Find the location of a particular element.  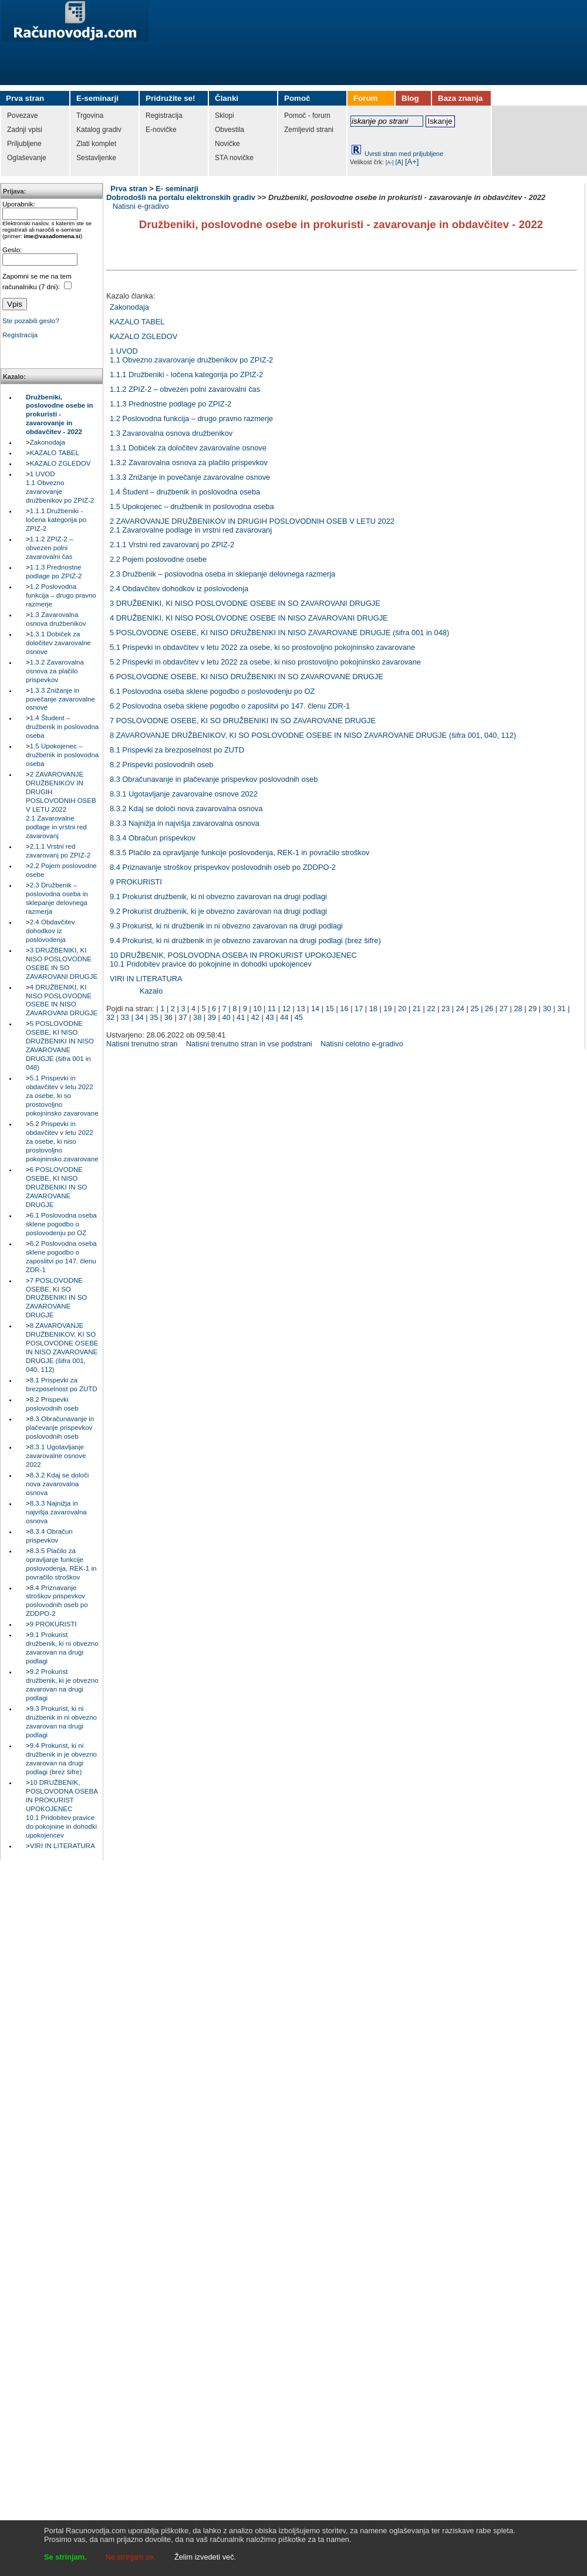

41 is located at coordinates (241, 1017).